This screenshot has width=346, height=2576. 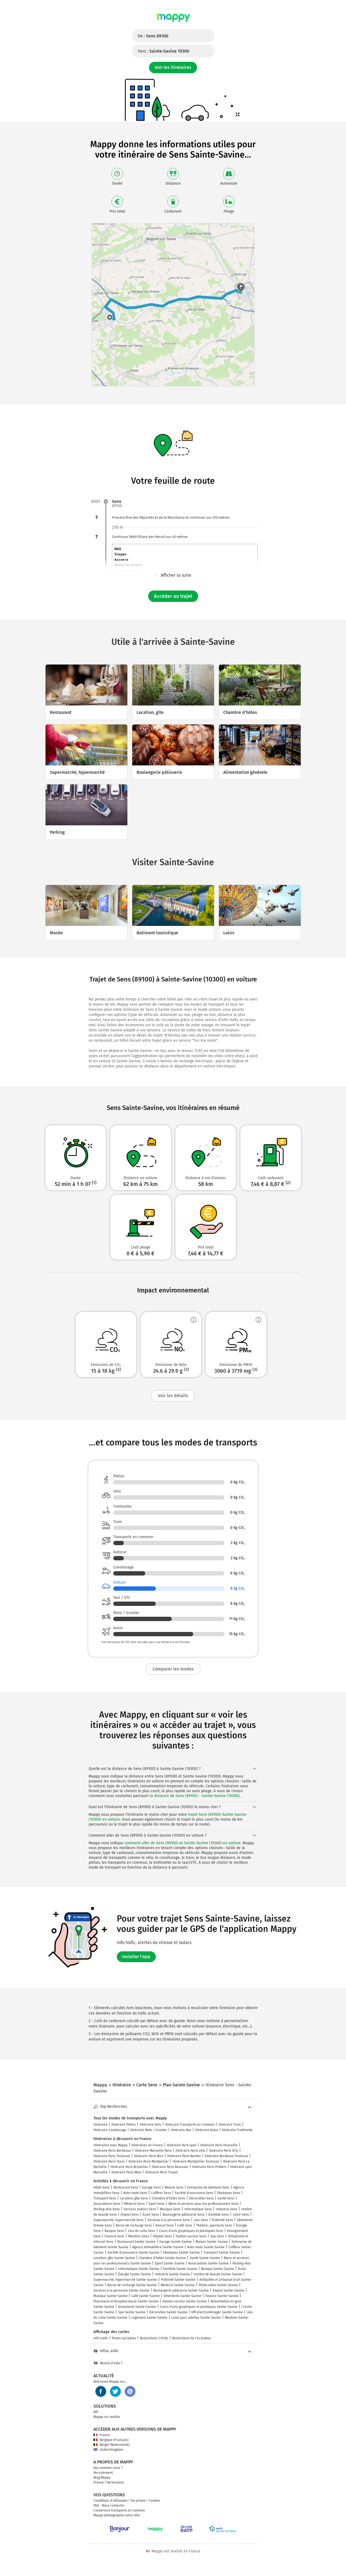 What do you see at coordinates (194, 2193) in the screenshot?
I see `Société d'assurance Sens` at bounding box center [194, 2193].